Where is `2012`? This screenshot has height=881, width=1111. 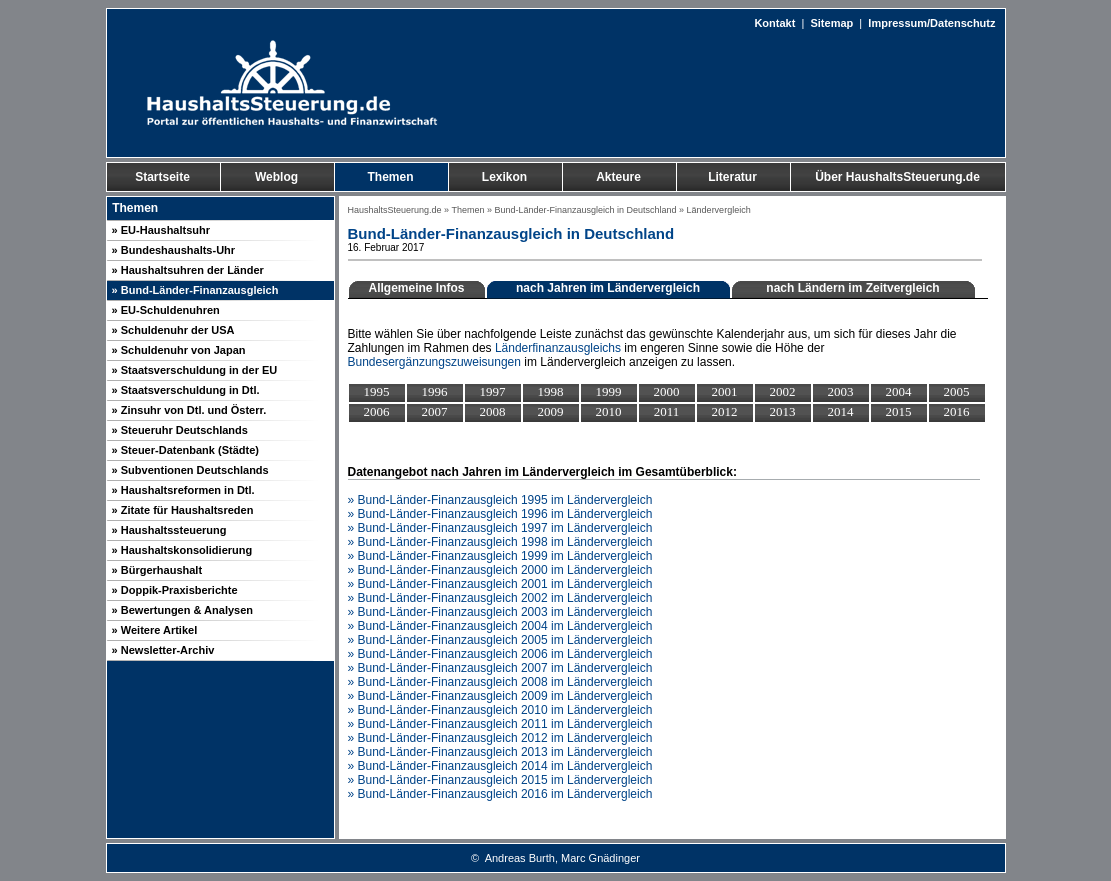
2012 is located at coordinates (725, 411).